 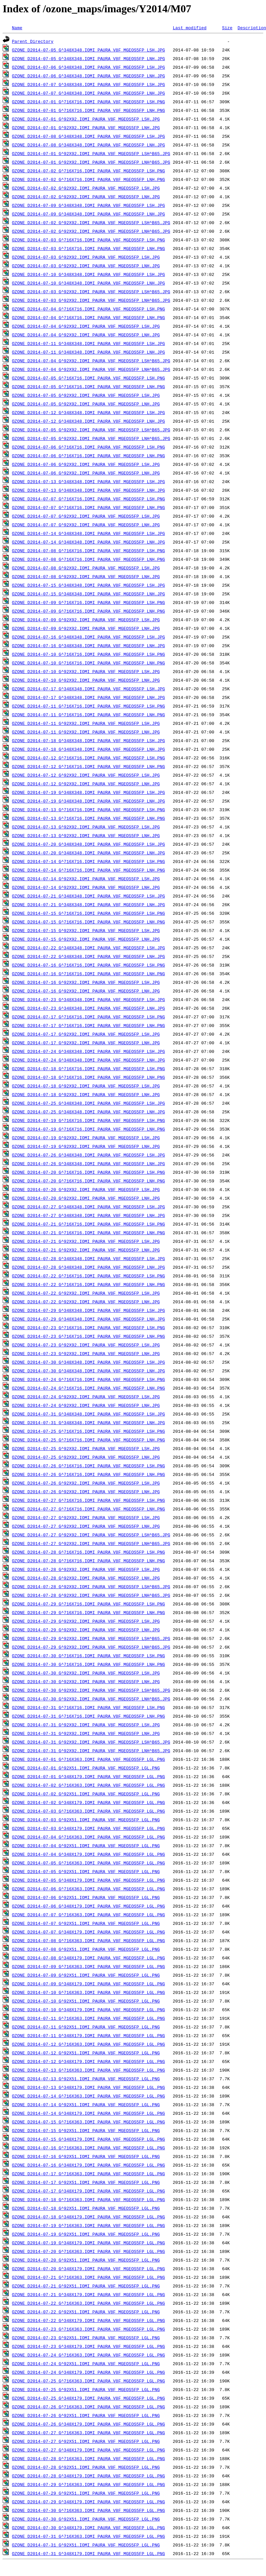 I want to click on OZONE_D2014-07-22_G^348X348.IOMI_PAURA_V8F_MGEOS5FP_LSH.JPG, so click(x=88, y=948).